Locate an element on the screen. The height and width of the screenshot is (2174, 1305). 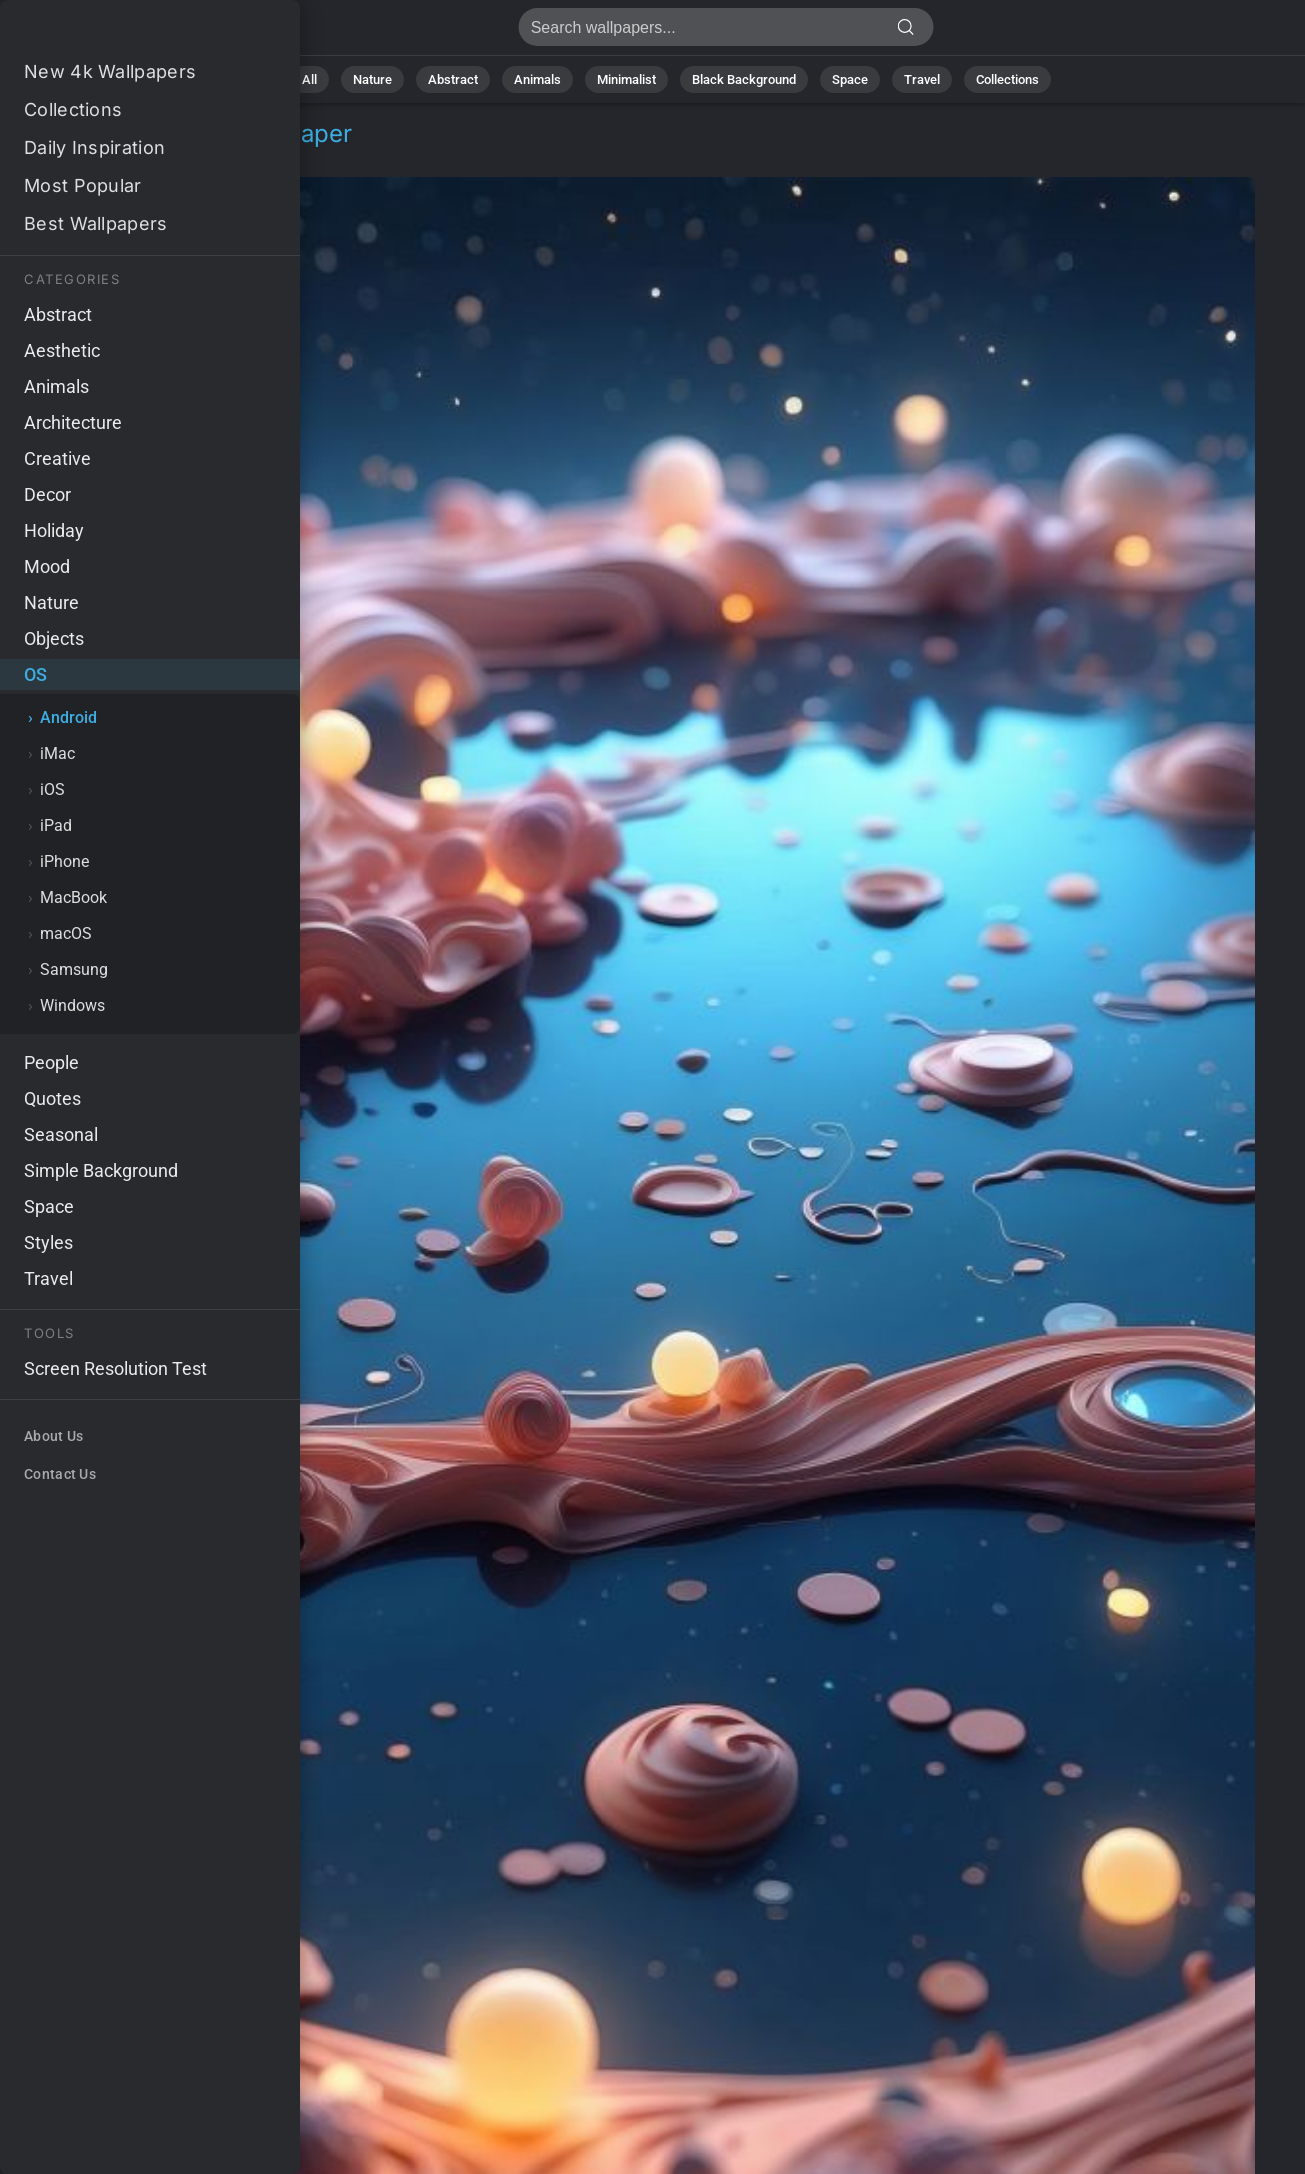
Animals is located at coordinates (537, 79).